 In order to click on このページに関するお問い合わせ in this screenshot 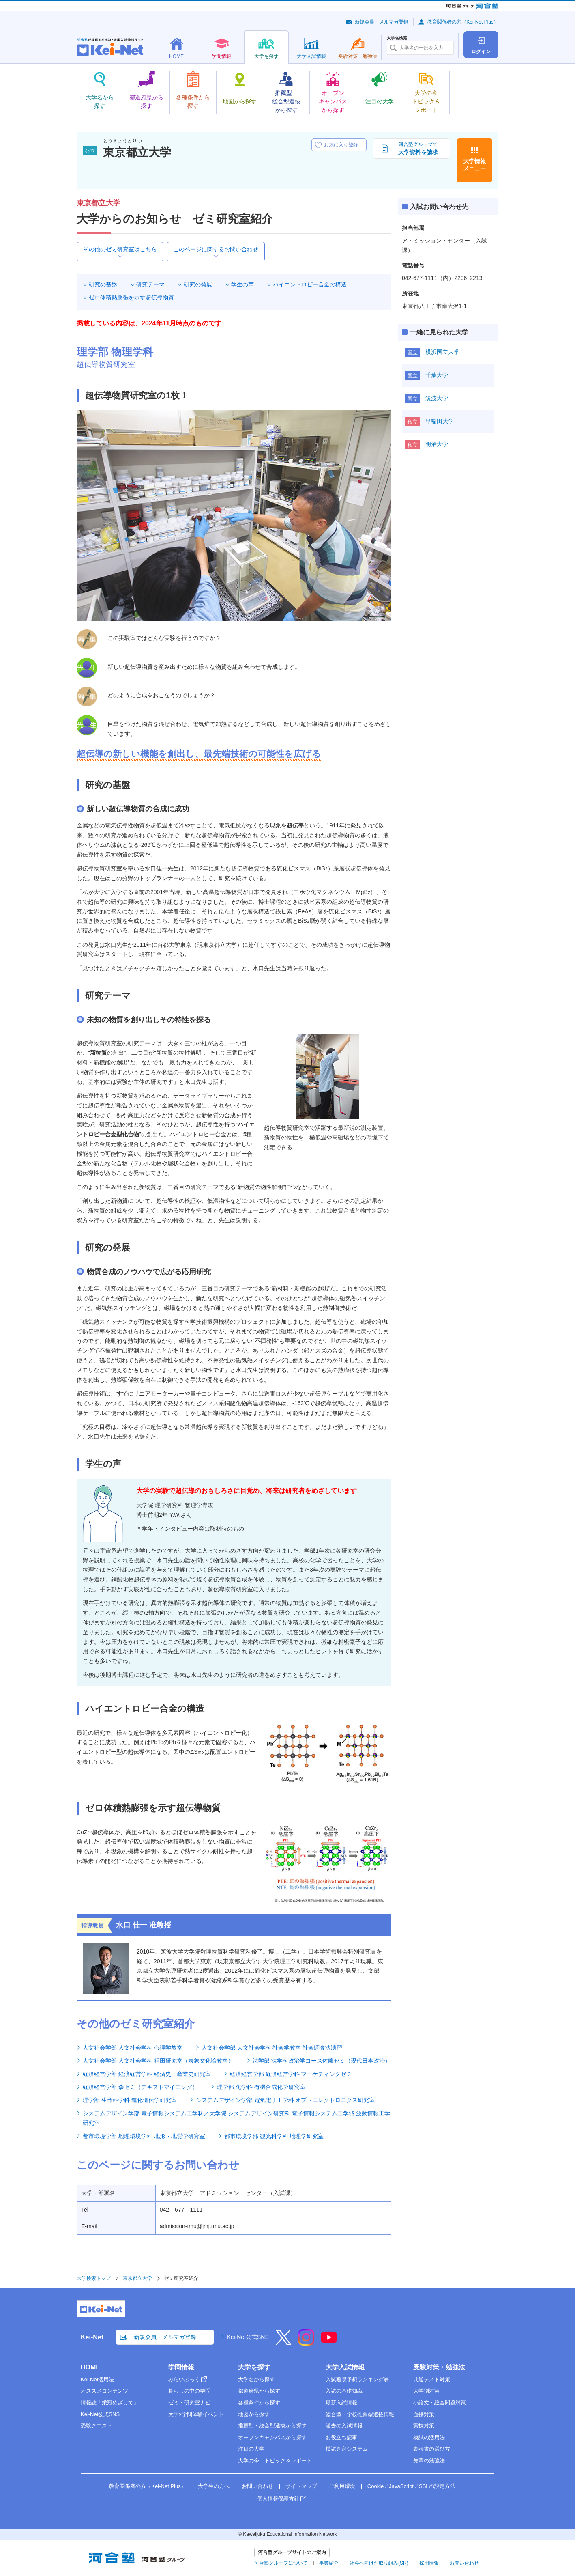, I will do `click(215, 249)`.